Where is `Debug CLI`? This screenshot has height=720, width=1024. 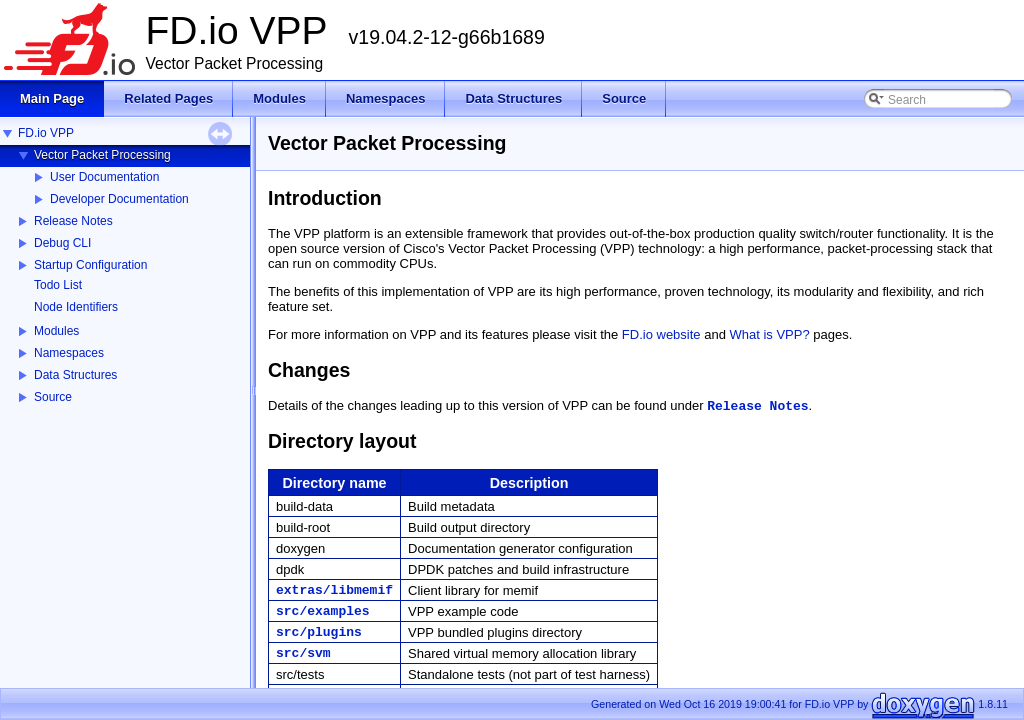
Debug CLI is located at coordinates (62, 243).